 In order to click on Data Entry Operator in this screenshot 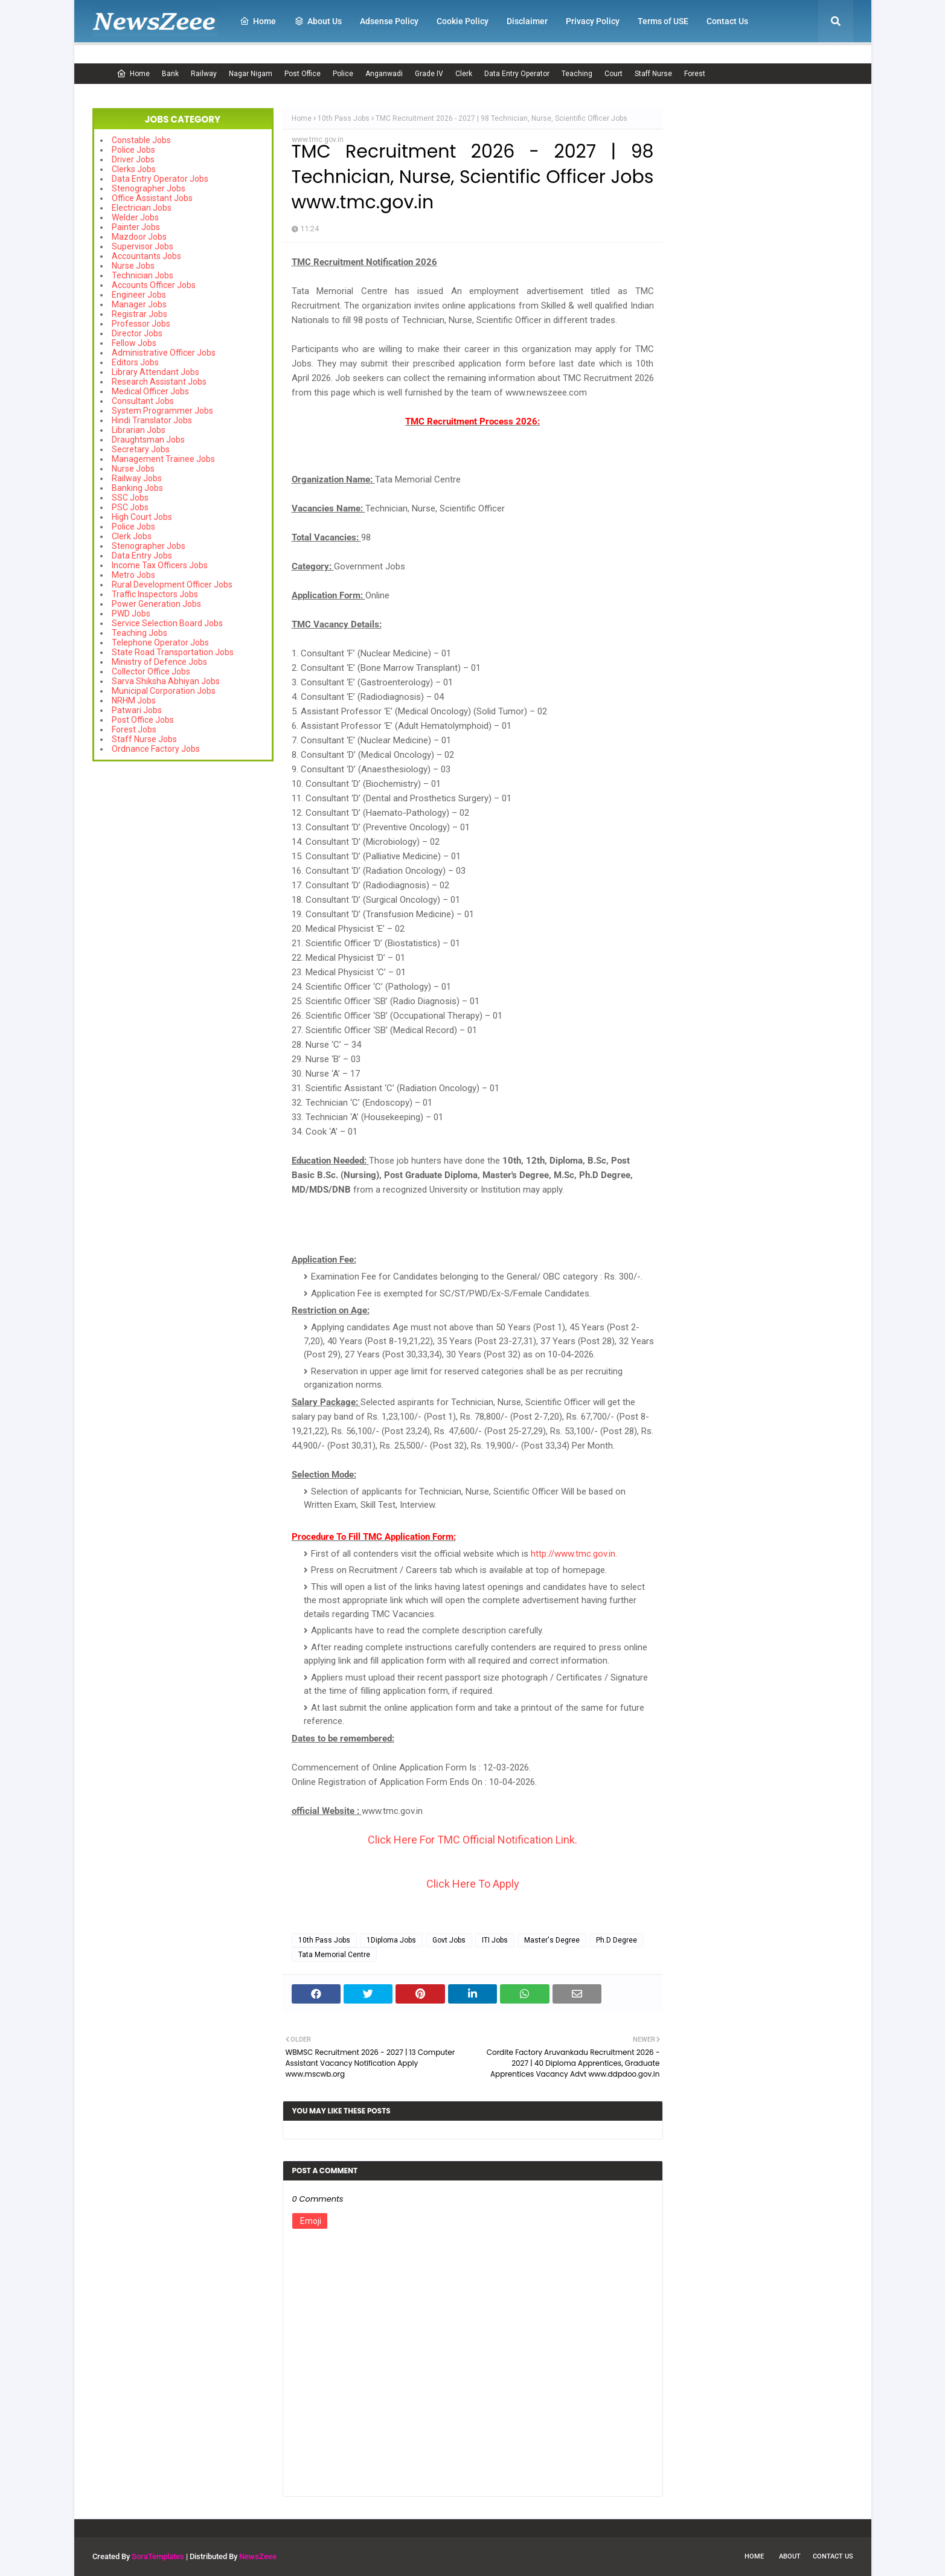, I will do `click(516, 73)`.